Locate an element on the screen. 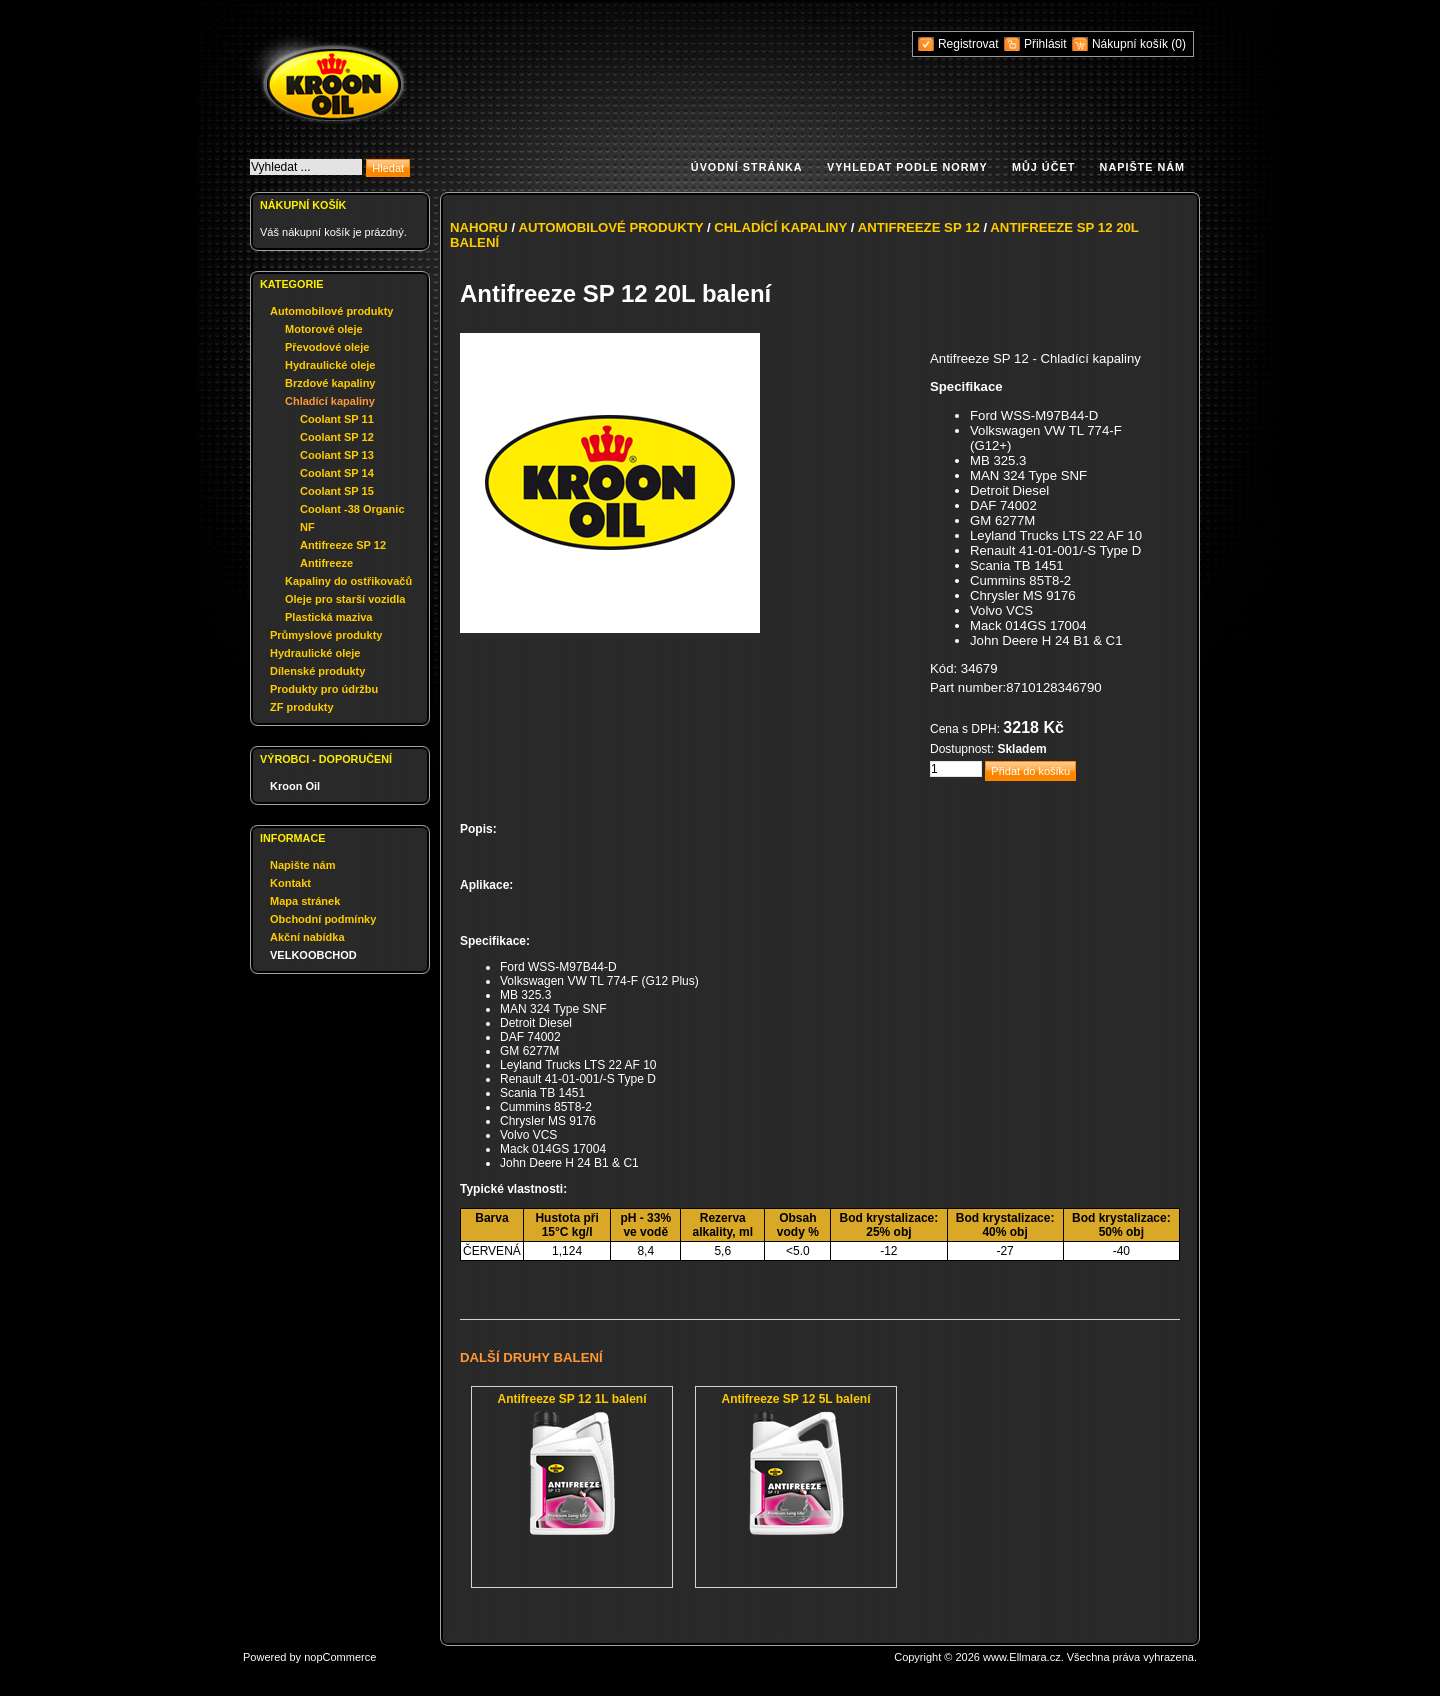 The height and width of the screenshot is (1696, 1440). Hydraulické oleje is located at coordinates (330, 365).